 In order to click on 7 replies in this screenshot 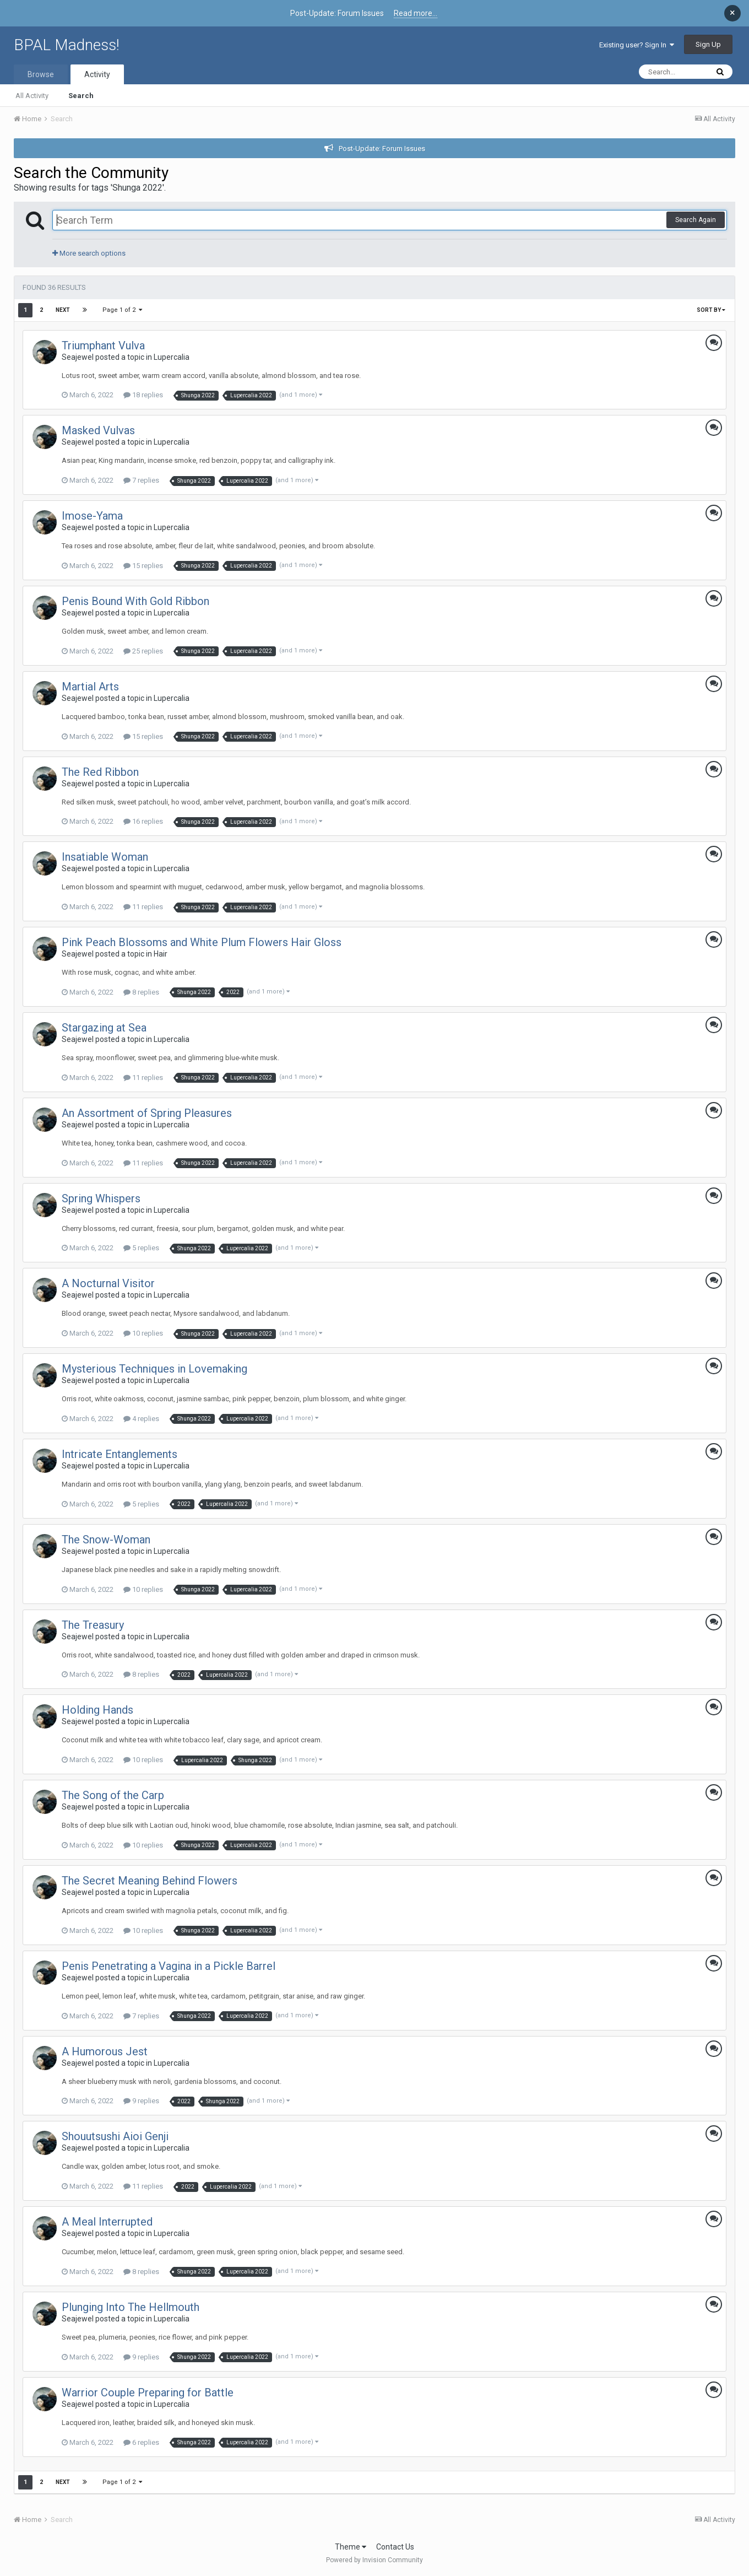, I will do `click(141, 480)`.